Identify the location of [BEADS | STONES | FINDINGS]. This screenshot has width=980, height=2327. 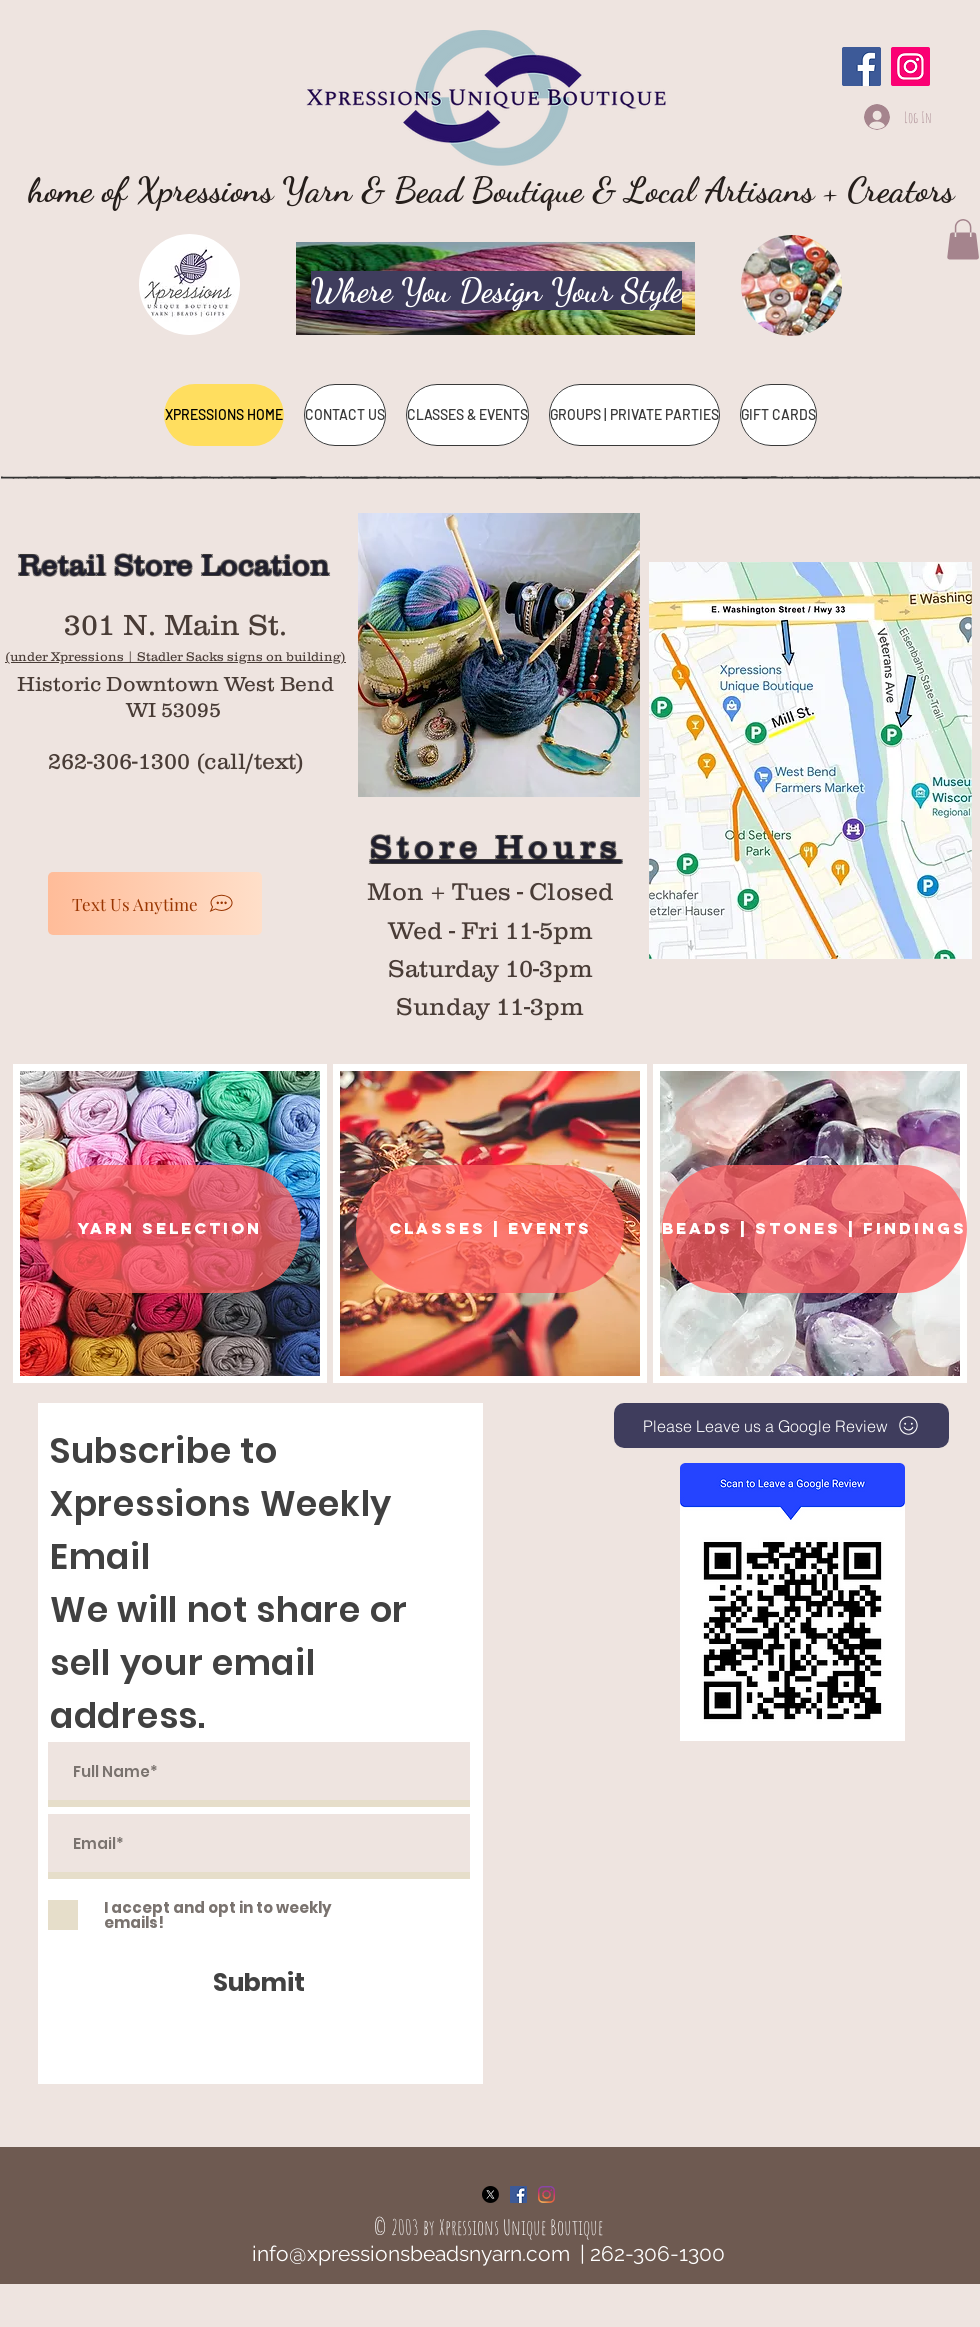
(814, 1229).